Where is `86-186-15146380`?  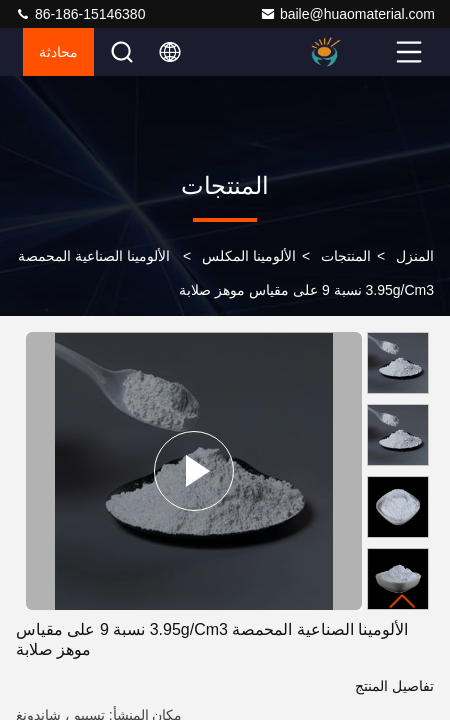 86-186-15146380 is located at coordinates (80, 14).